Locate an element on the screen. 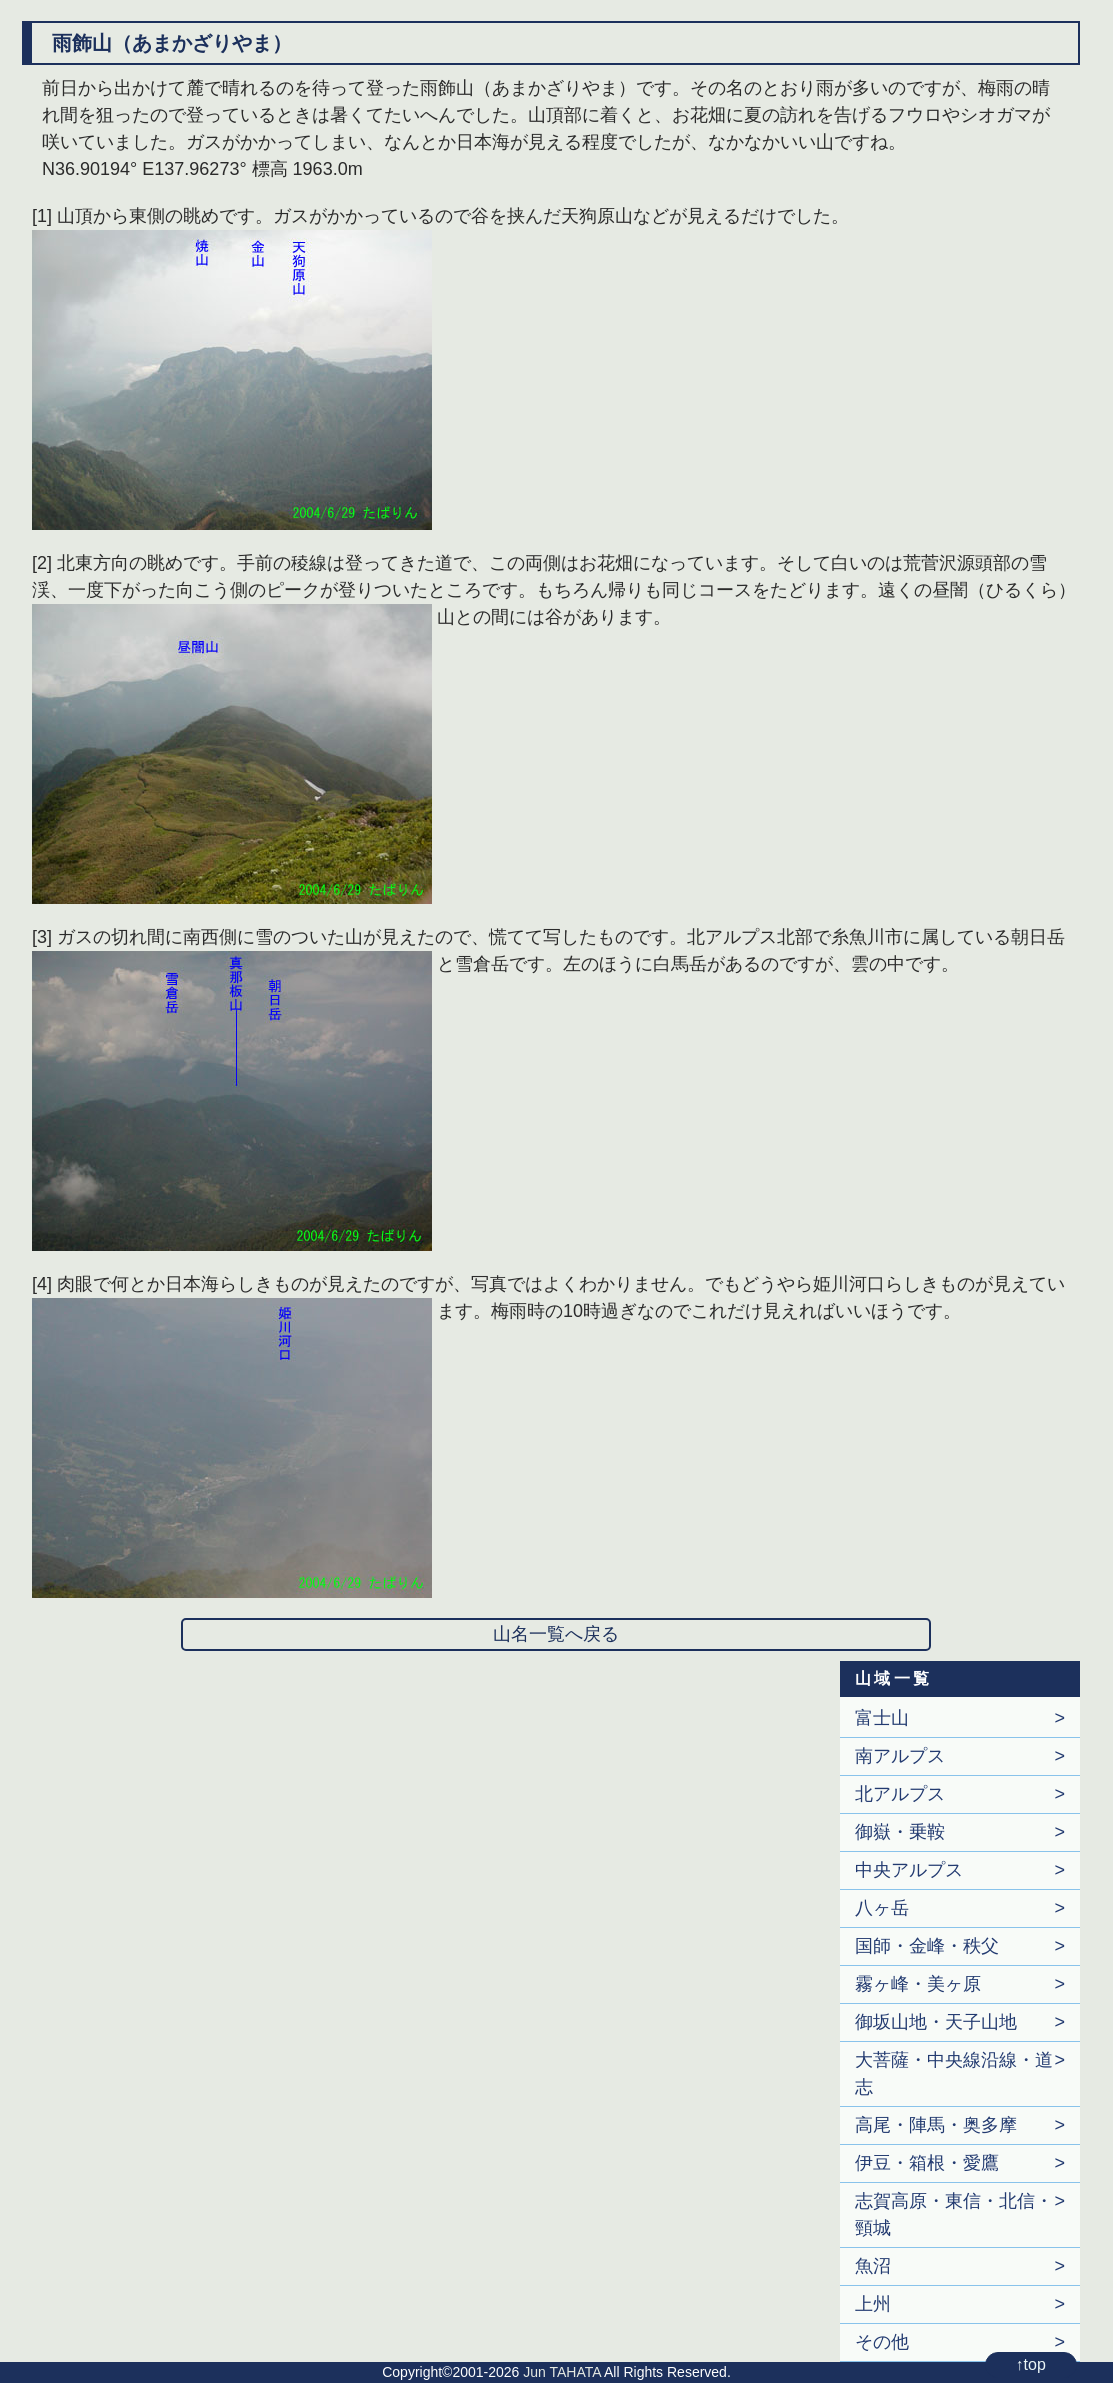 The height and width of the screenshot is (2383, 1113). 伊豆・箱根・愛鷹 is located at coordinates (927, 2163).